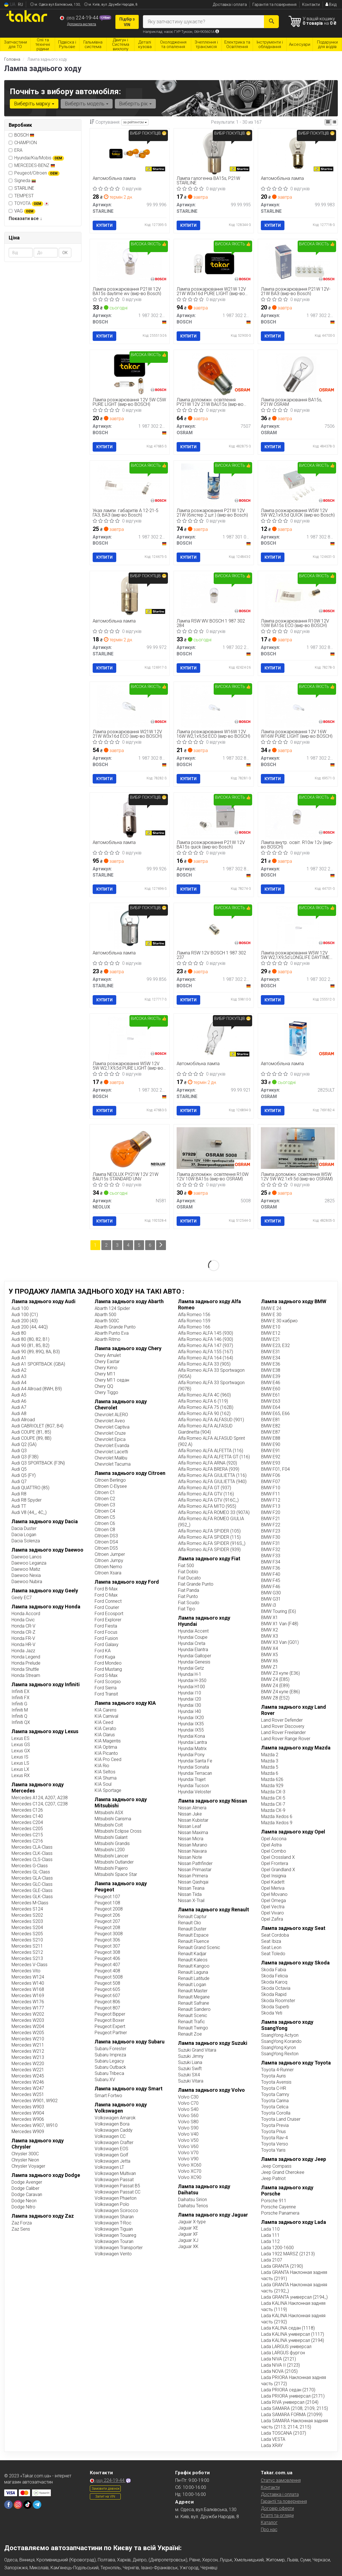 The width and height of the screenshot is (342, 2576). What do you see at coordinates (107, 1958) in the screenshot?
I see `Peugeot 406` at bounding box center [107, 1958].